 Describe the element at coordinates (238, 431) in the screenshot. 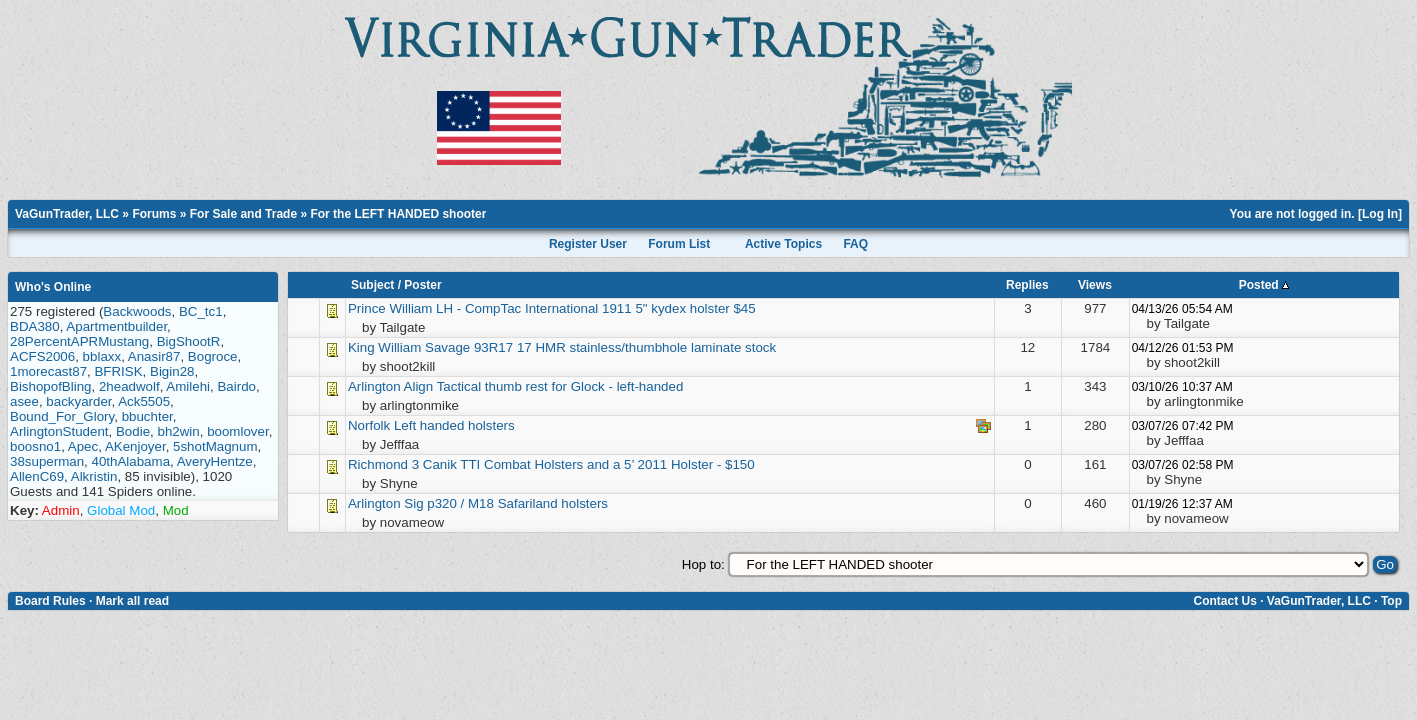

I see `boomlover` at that location.